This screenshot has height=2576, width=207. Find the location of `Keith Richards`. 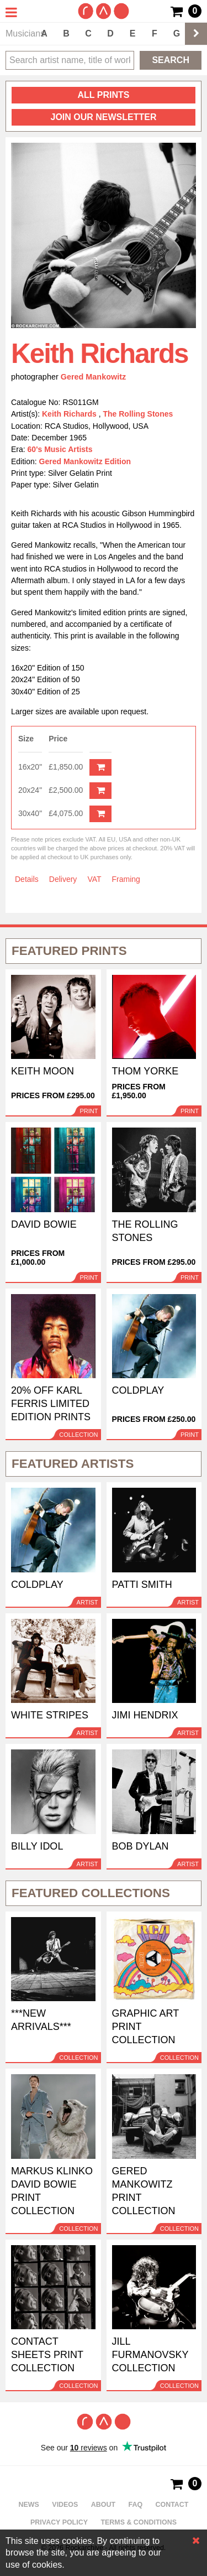

Keith Richards is located at coordinates (70, 413).